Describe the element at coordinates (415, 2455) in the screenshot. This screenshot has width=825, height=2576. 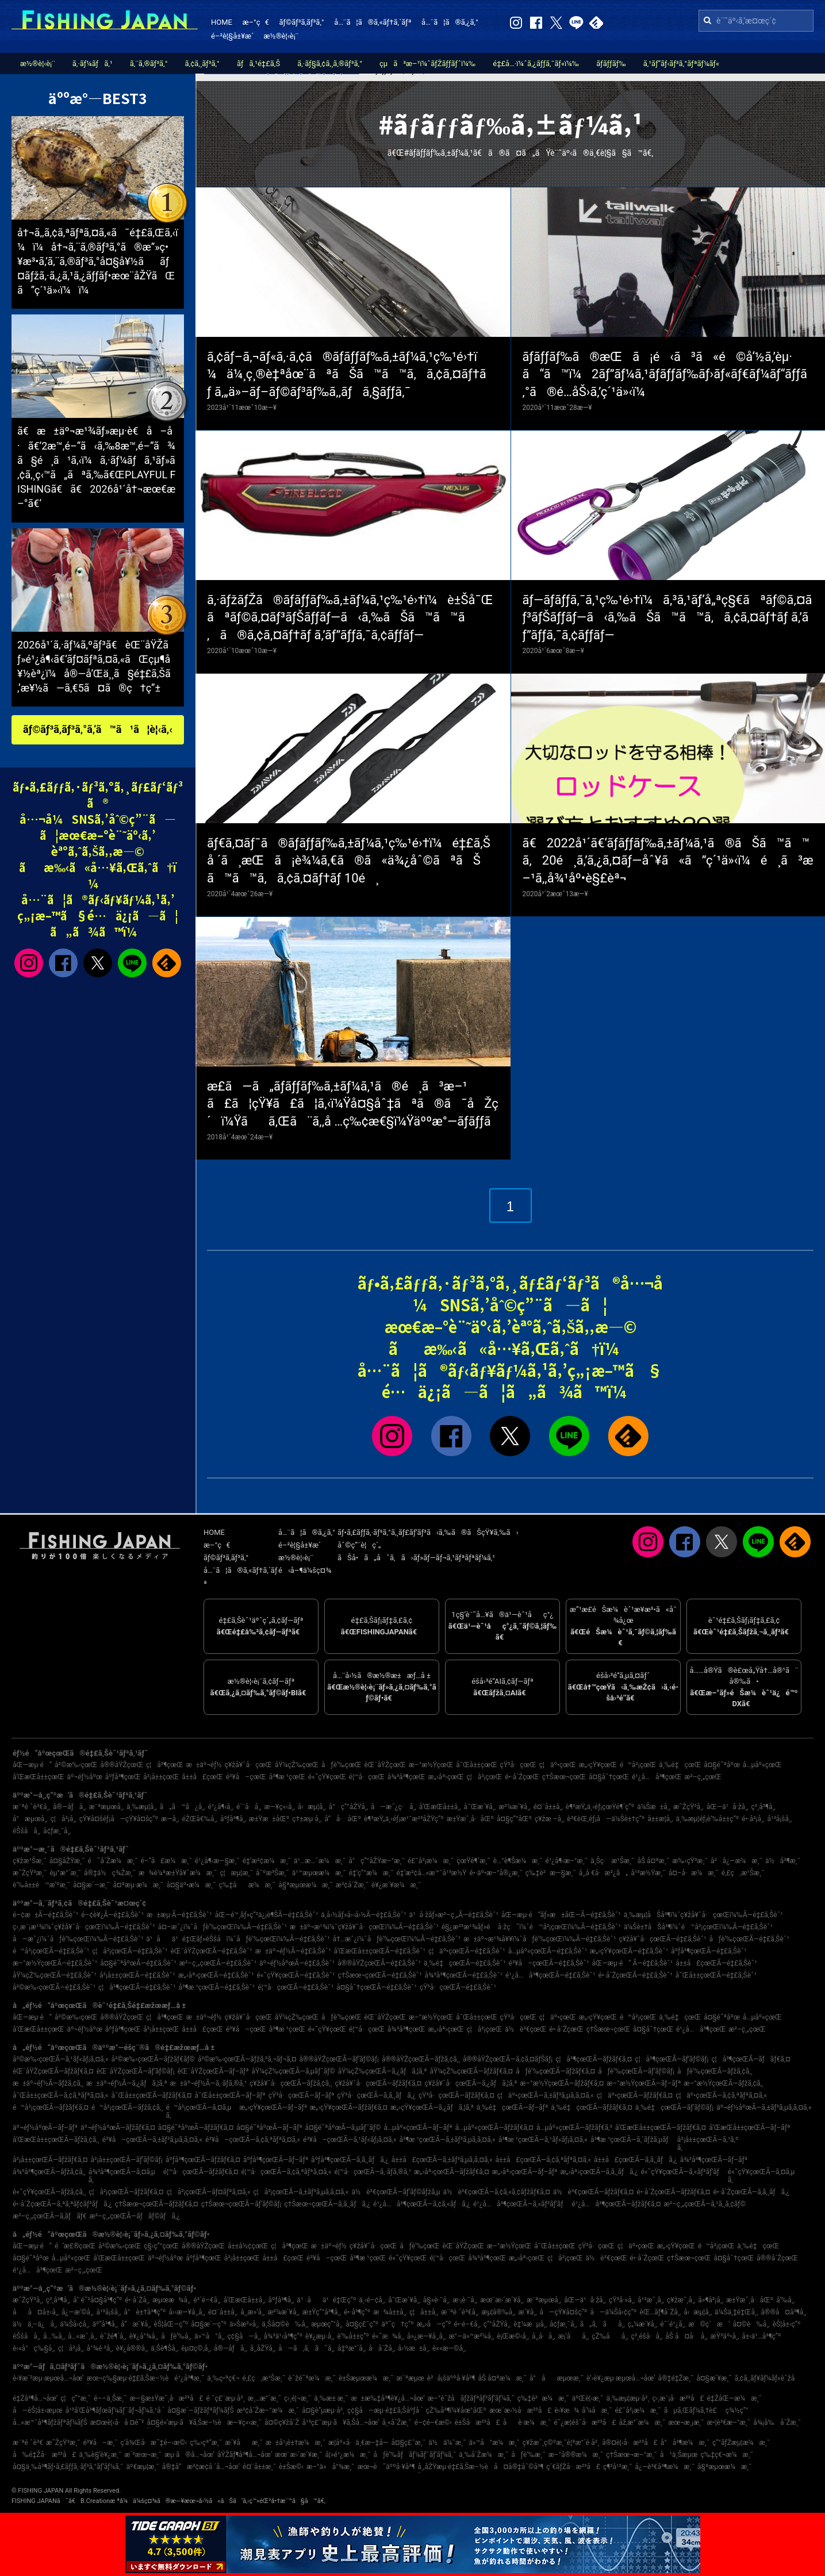
I see `åƒè‘‰ãƒãƒ¼ãƒˆãƒ‘ãƒ¼ã‚¯` at that location.